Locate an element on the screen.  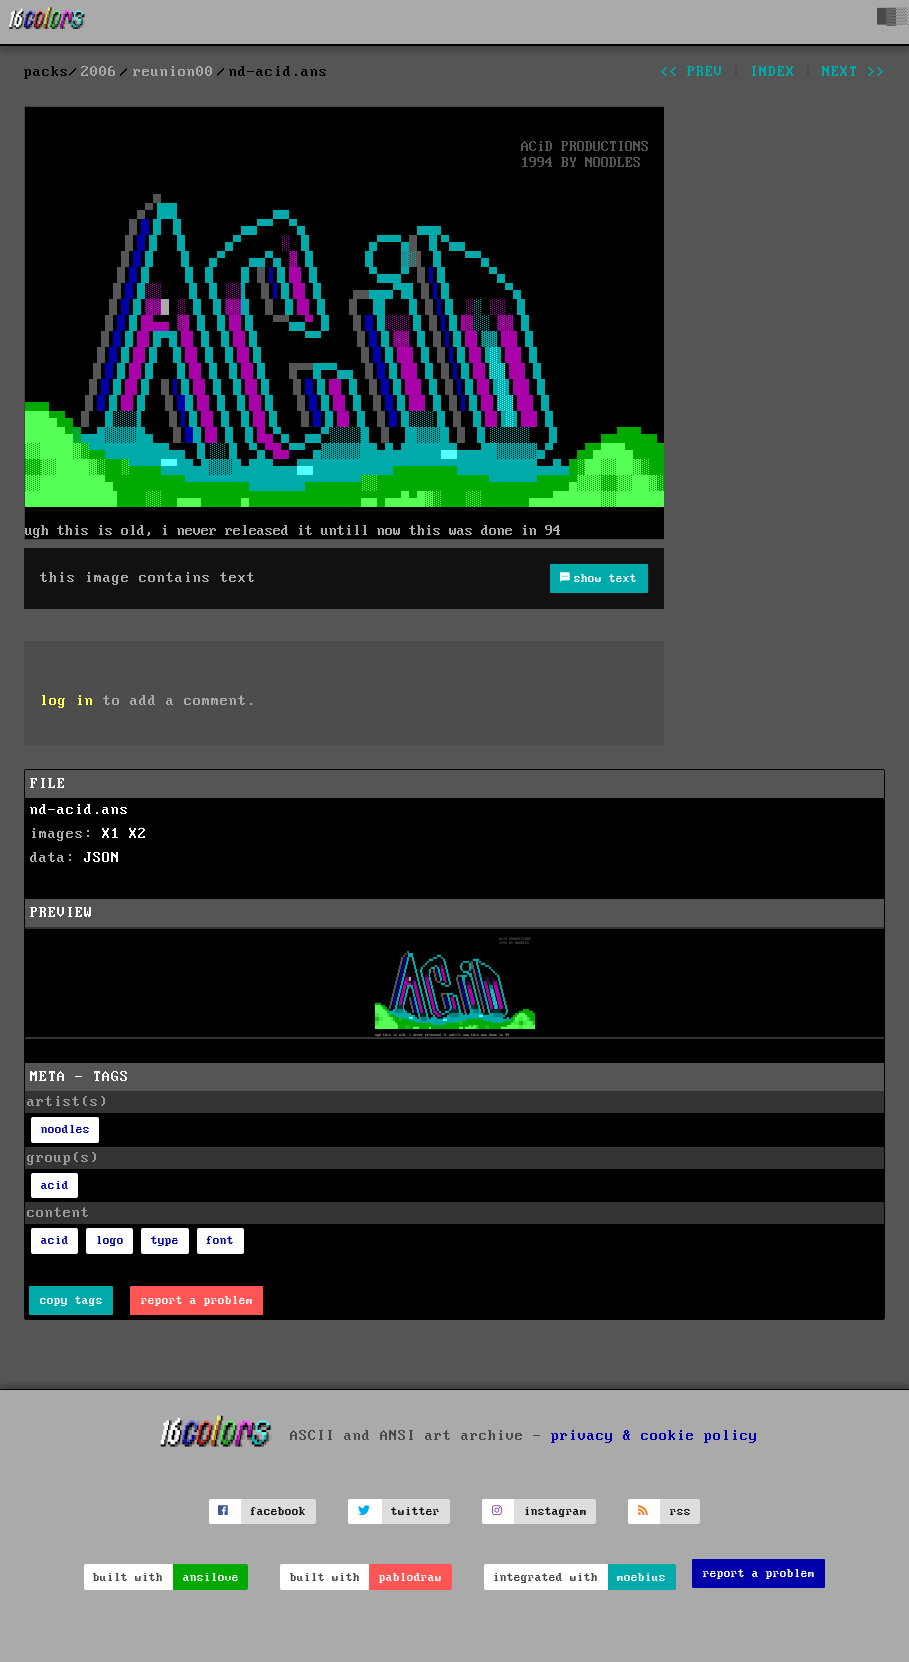
type is located at coordinates (165, 1240).